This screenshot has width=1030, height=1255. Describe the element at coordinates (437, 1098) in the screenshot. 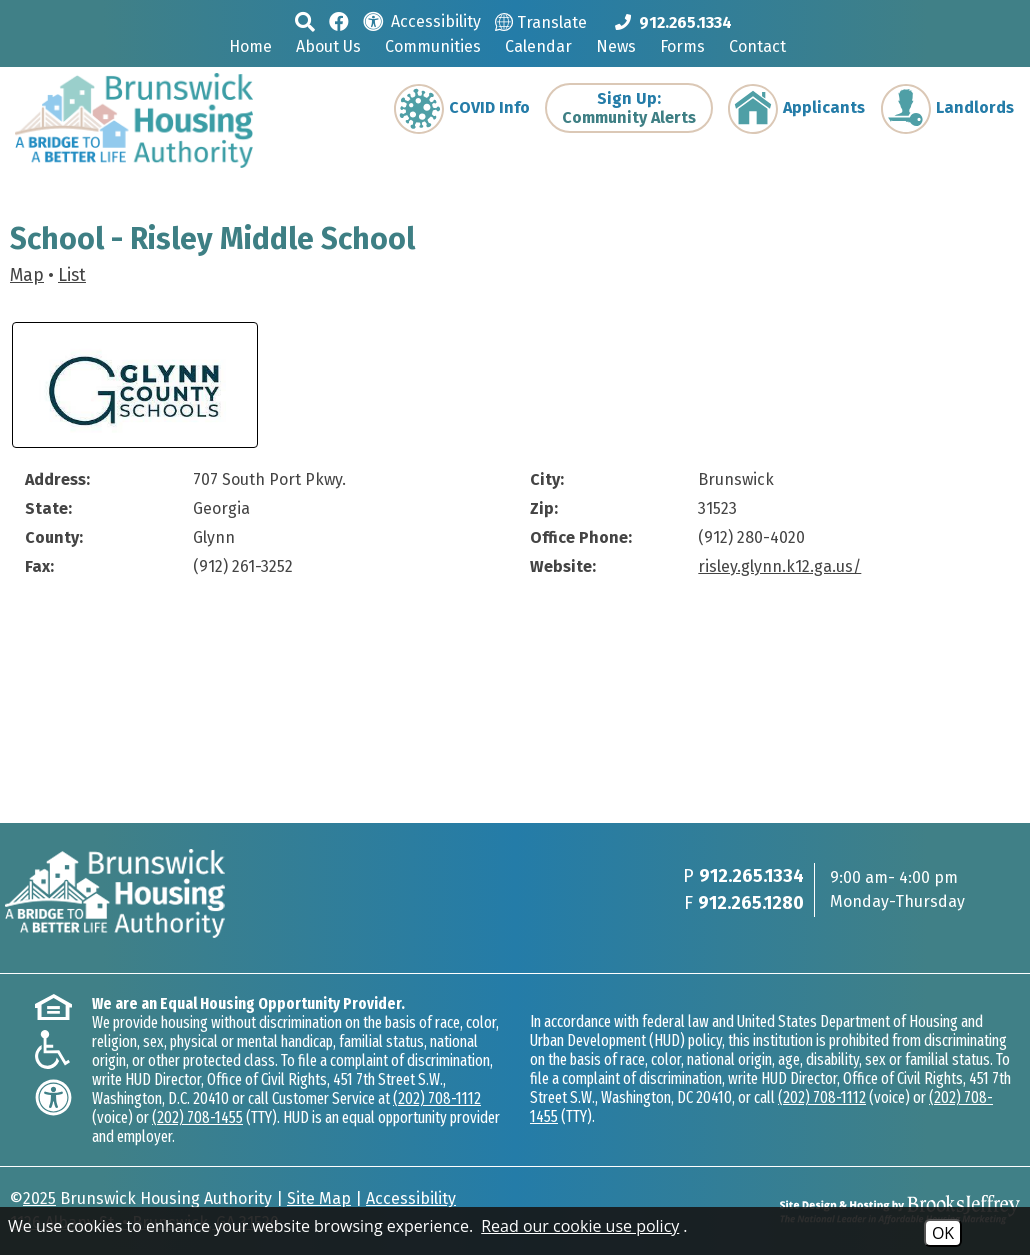

I see `(202) 708-1112` at that location.